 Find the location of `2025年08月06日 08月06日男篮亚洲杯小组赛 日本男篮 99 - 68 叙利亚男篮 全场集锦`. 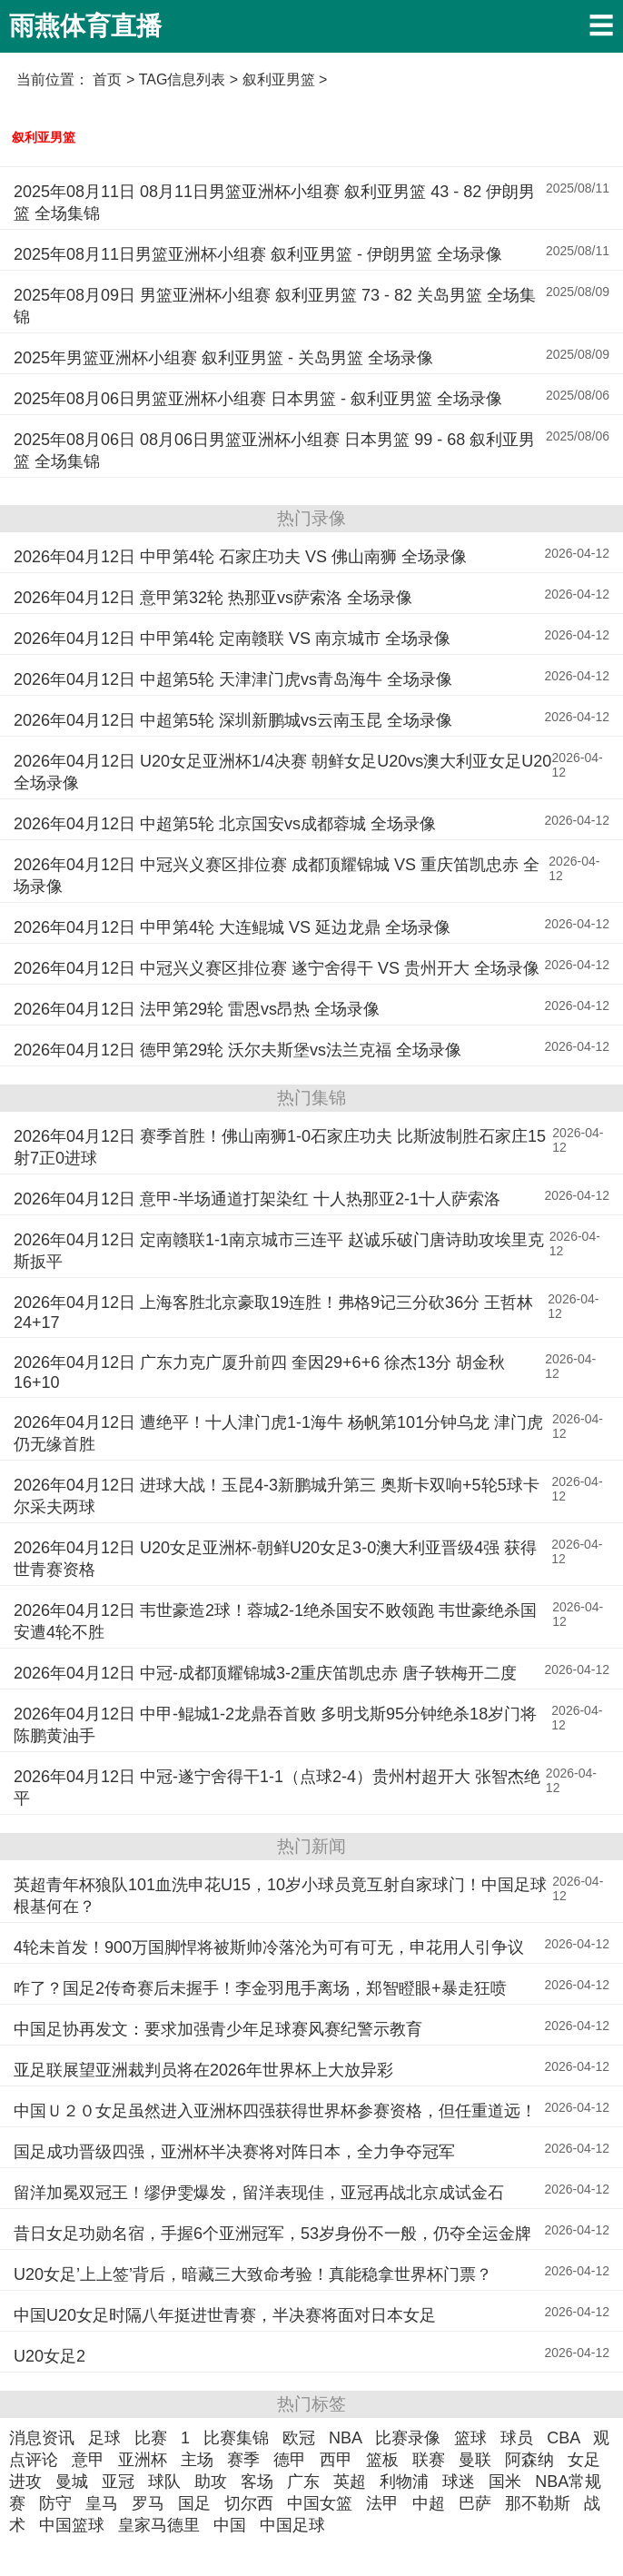

2025年08月06日 08月06日男篮亚洲杯小组赛 日本男篮 99 - 68 叙利亚男篮 全场集锦 is located at coordinates (274, 451).